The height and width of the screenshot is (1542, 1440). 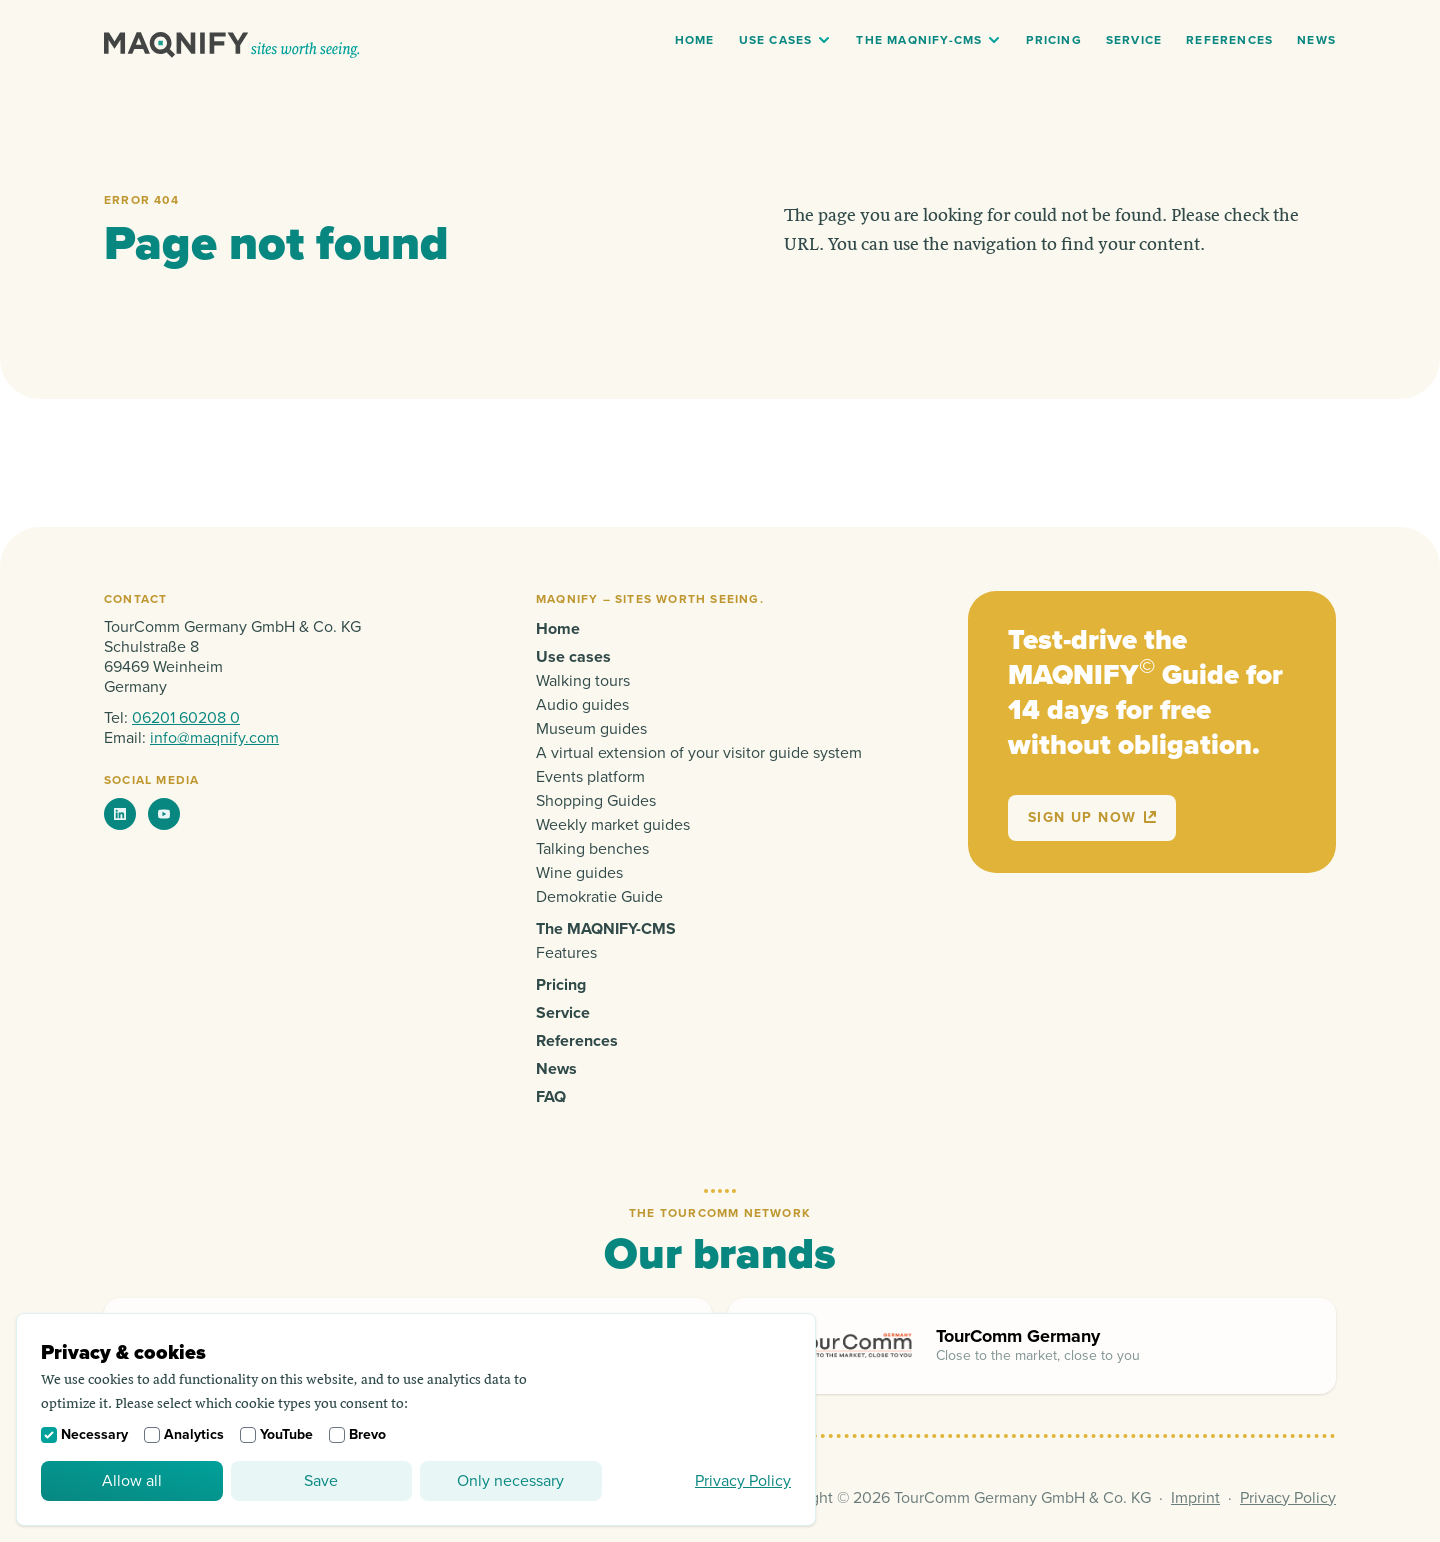 What do you see at coordinates (591, 729) in the screenshot?
I see `Museum guides` at bounding box center [591, 729].